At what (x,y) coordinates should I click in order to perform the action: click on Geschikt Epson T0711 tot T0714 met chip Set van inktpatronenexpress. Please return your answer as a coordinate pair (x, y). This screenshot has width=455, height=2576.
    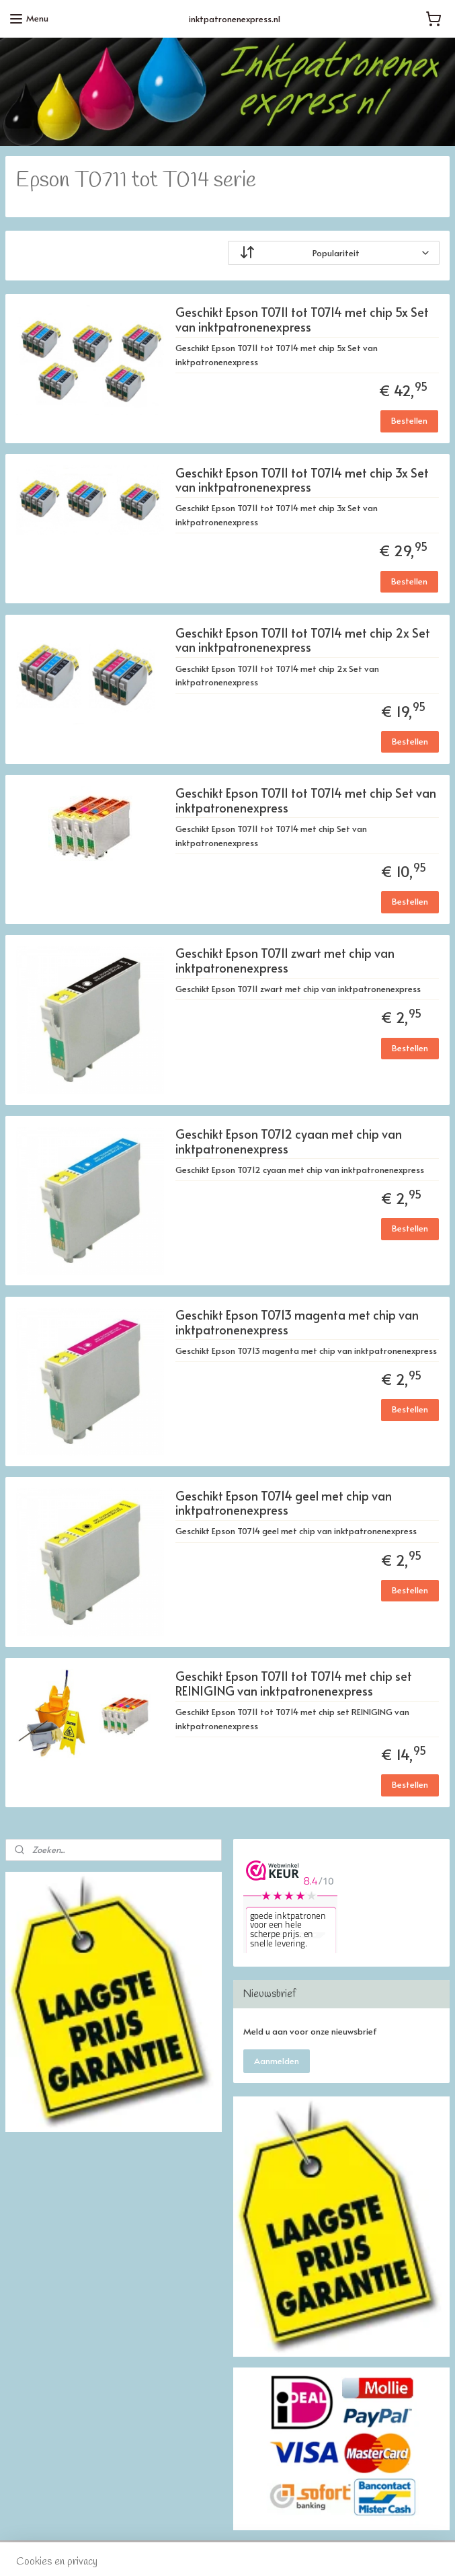
    Looking at the image, I should click on (305, 801).